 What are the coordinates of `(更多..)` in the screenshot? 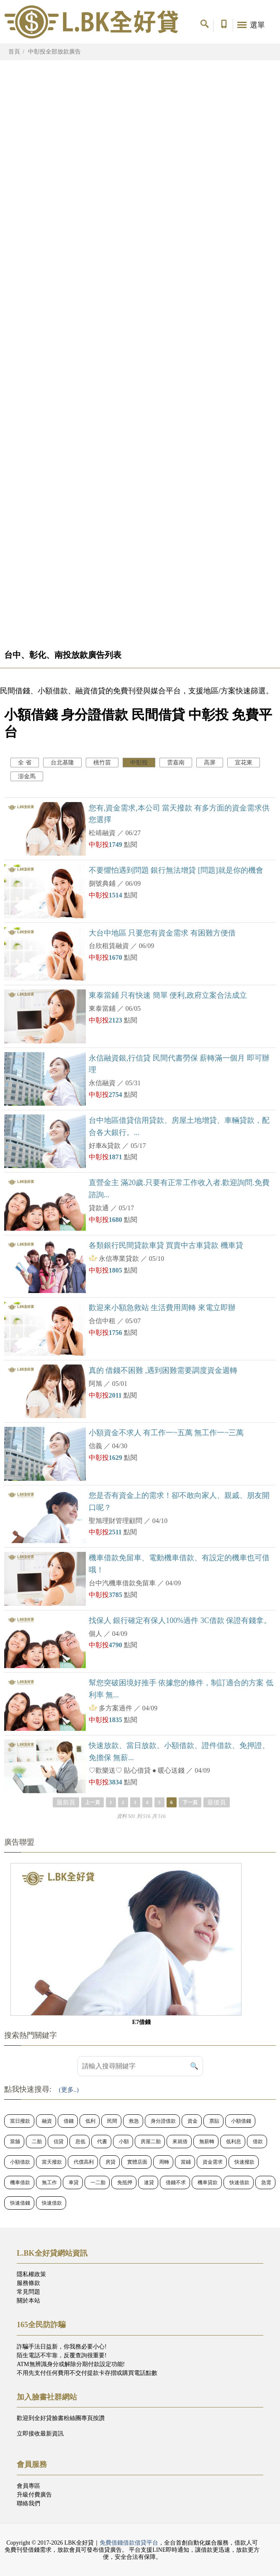 It's located at (69, 2089).